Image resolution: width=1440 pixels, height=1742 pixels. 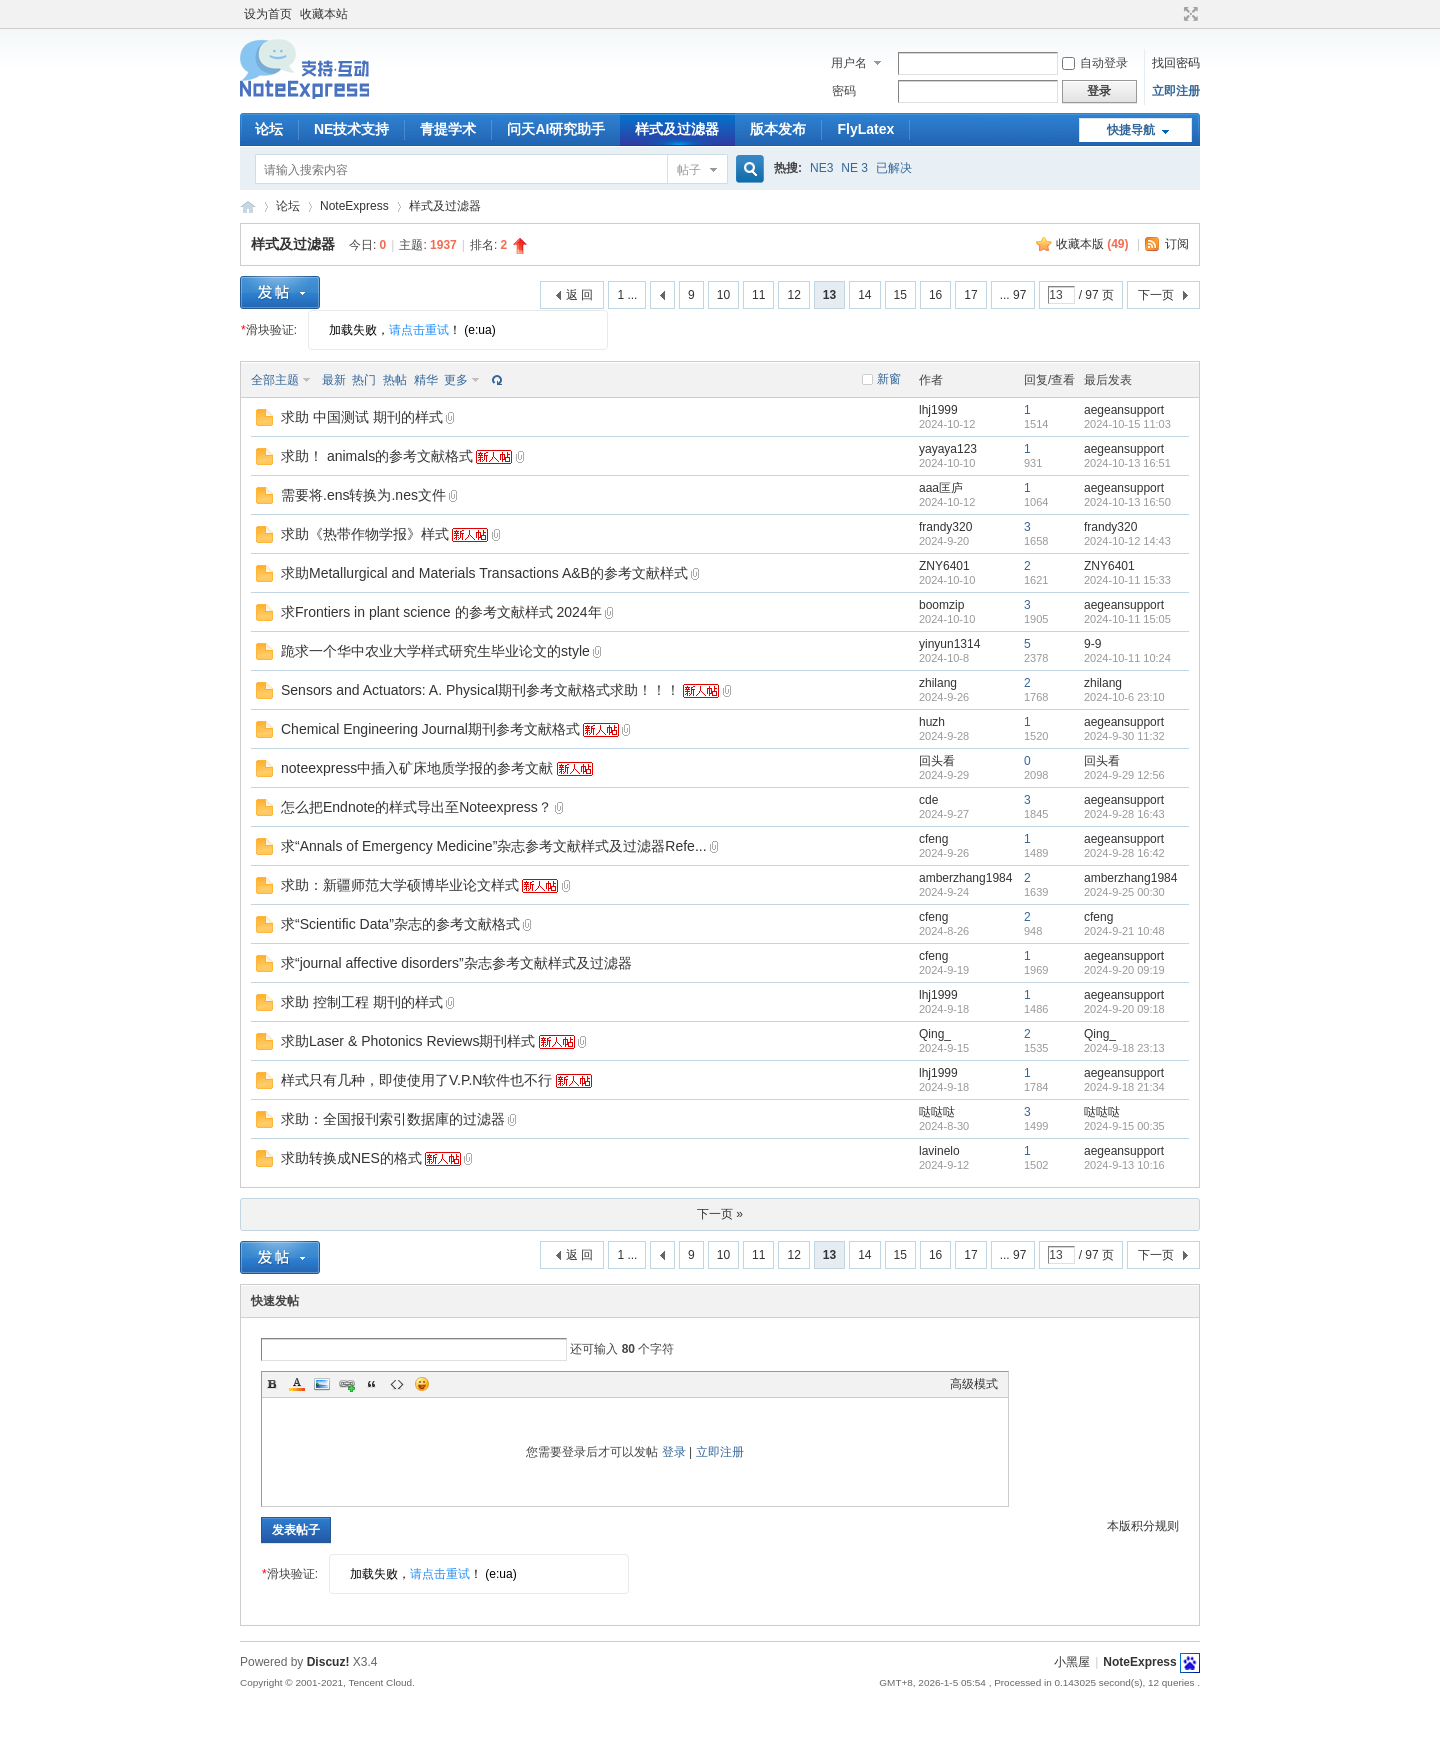 I want to click on noteexpress中插入矿床地质学报的参考文献, so click(x=417, y=768).